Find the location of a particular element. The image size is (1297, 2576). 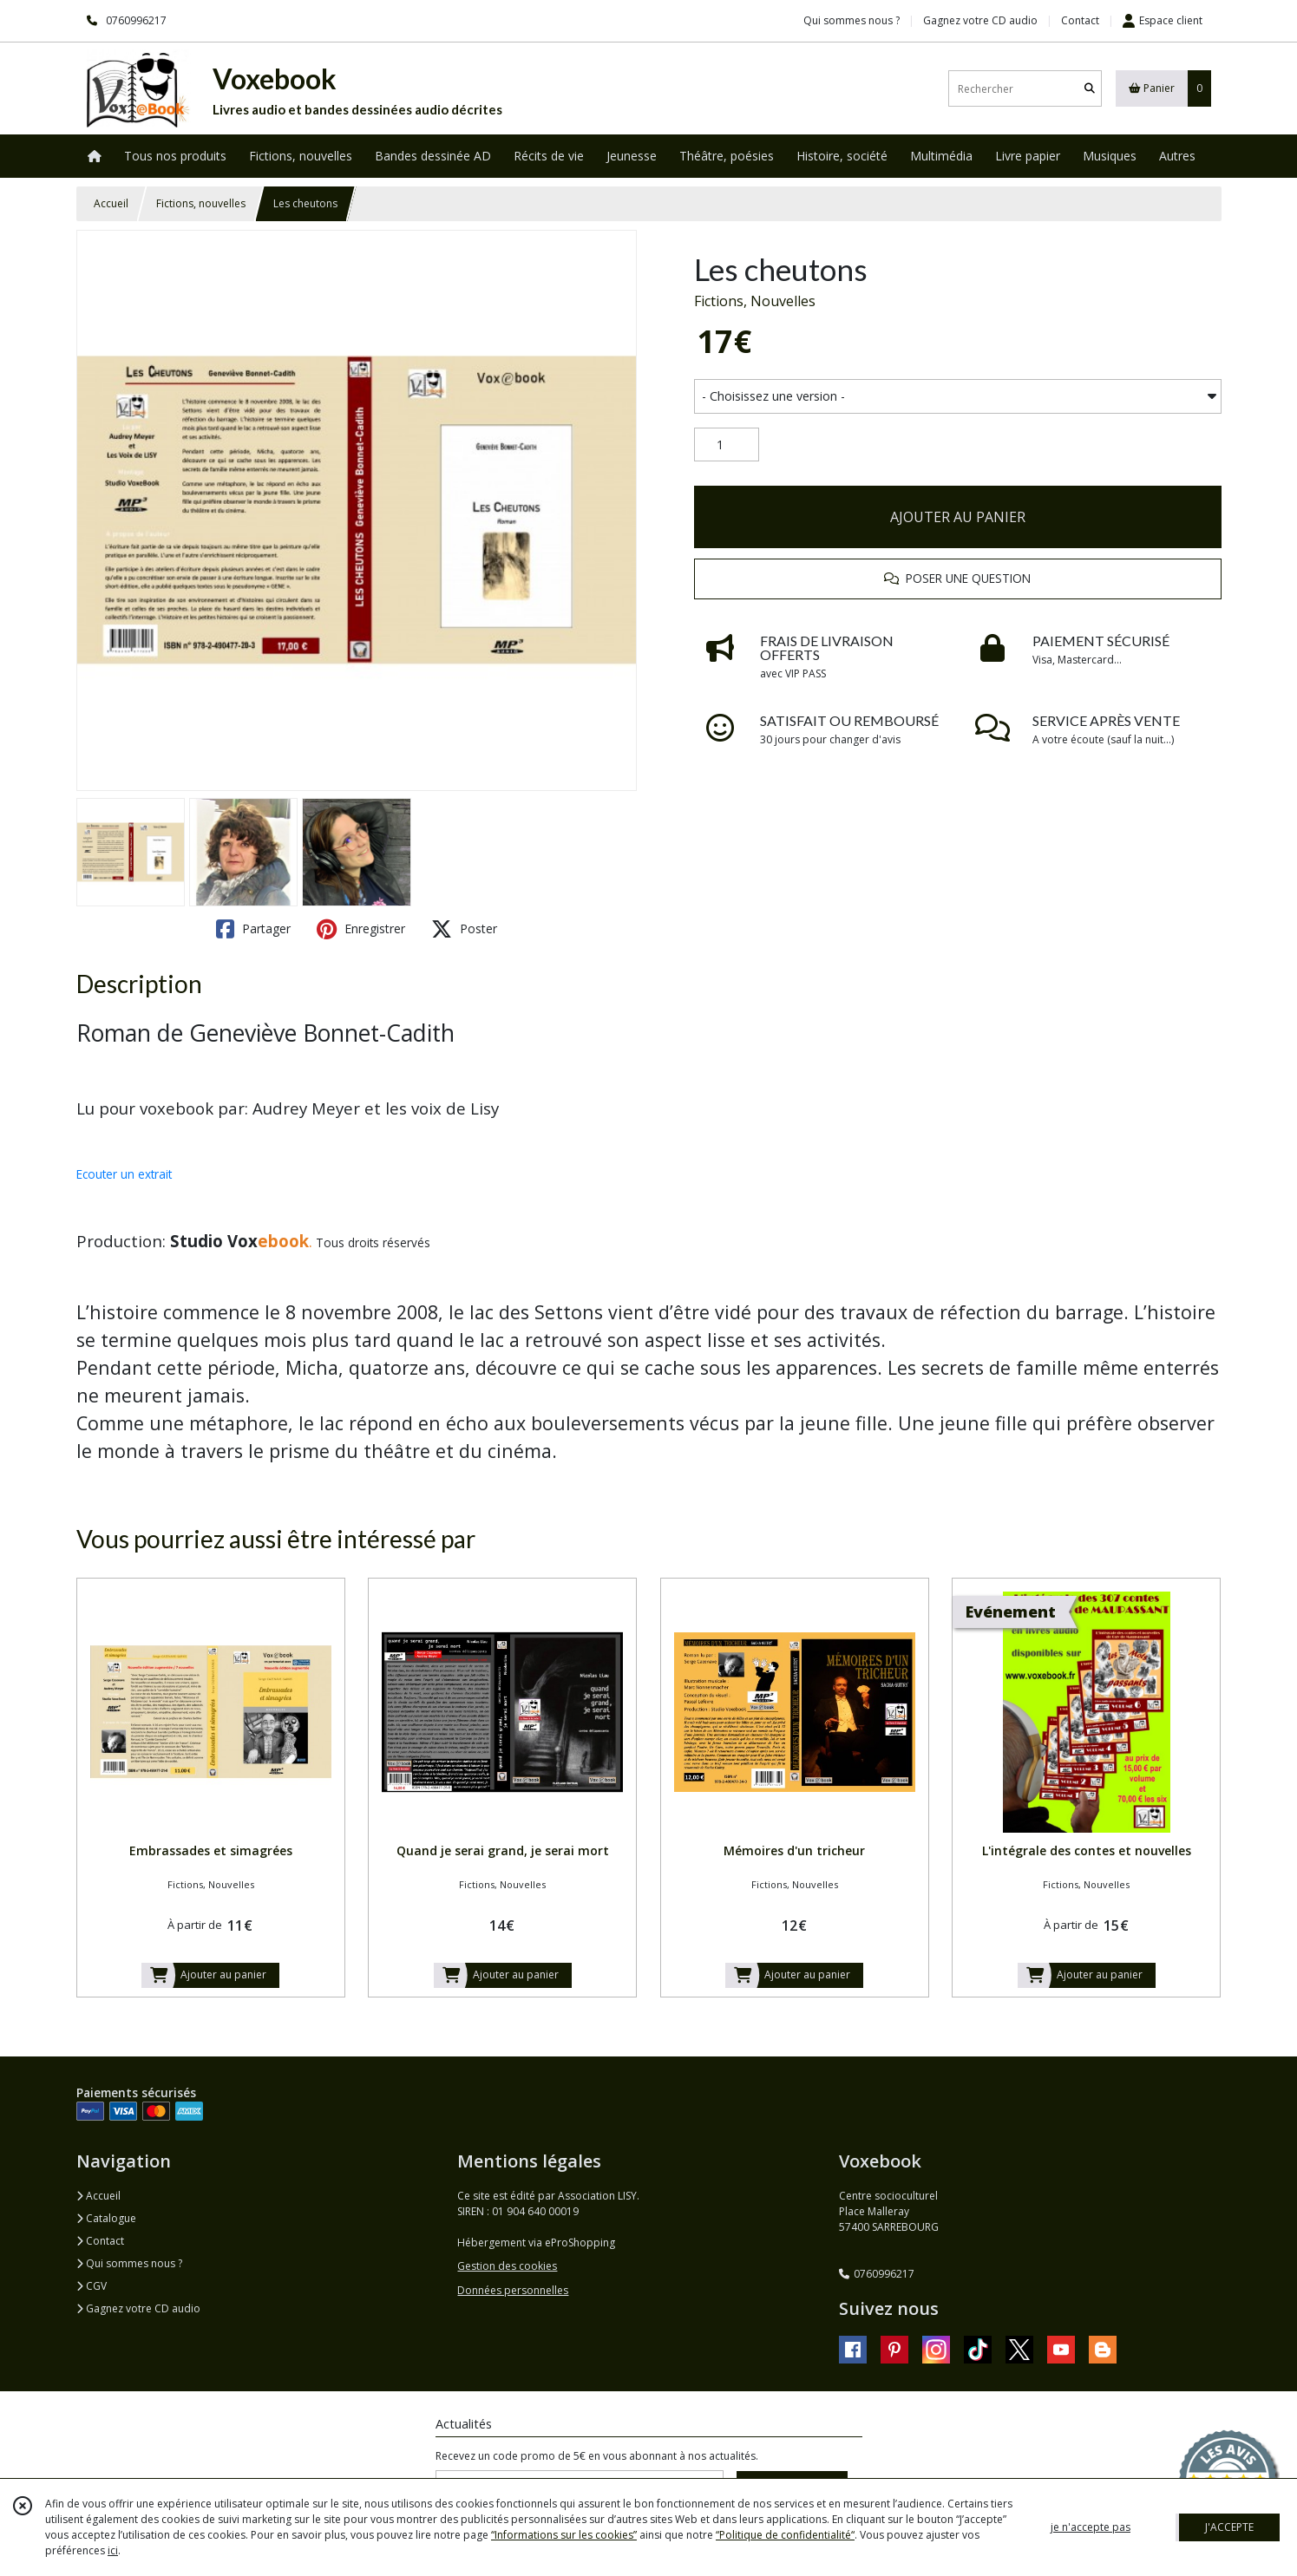

Poster is located at coordinates (464, 929).